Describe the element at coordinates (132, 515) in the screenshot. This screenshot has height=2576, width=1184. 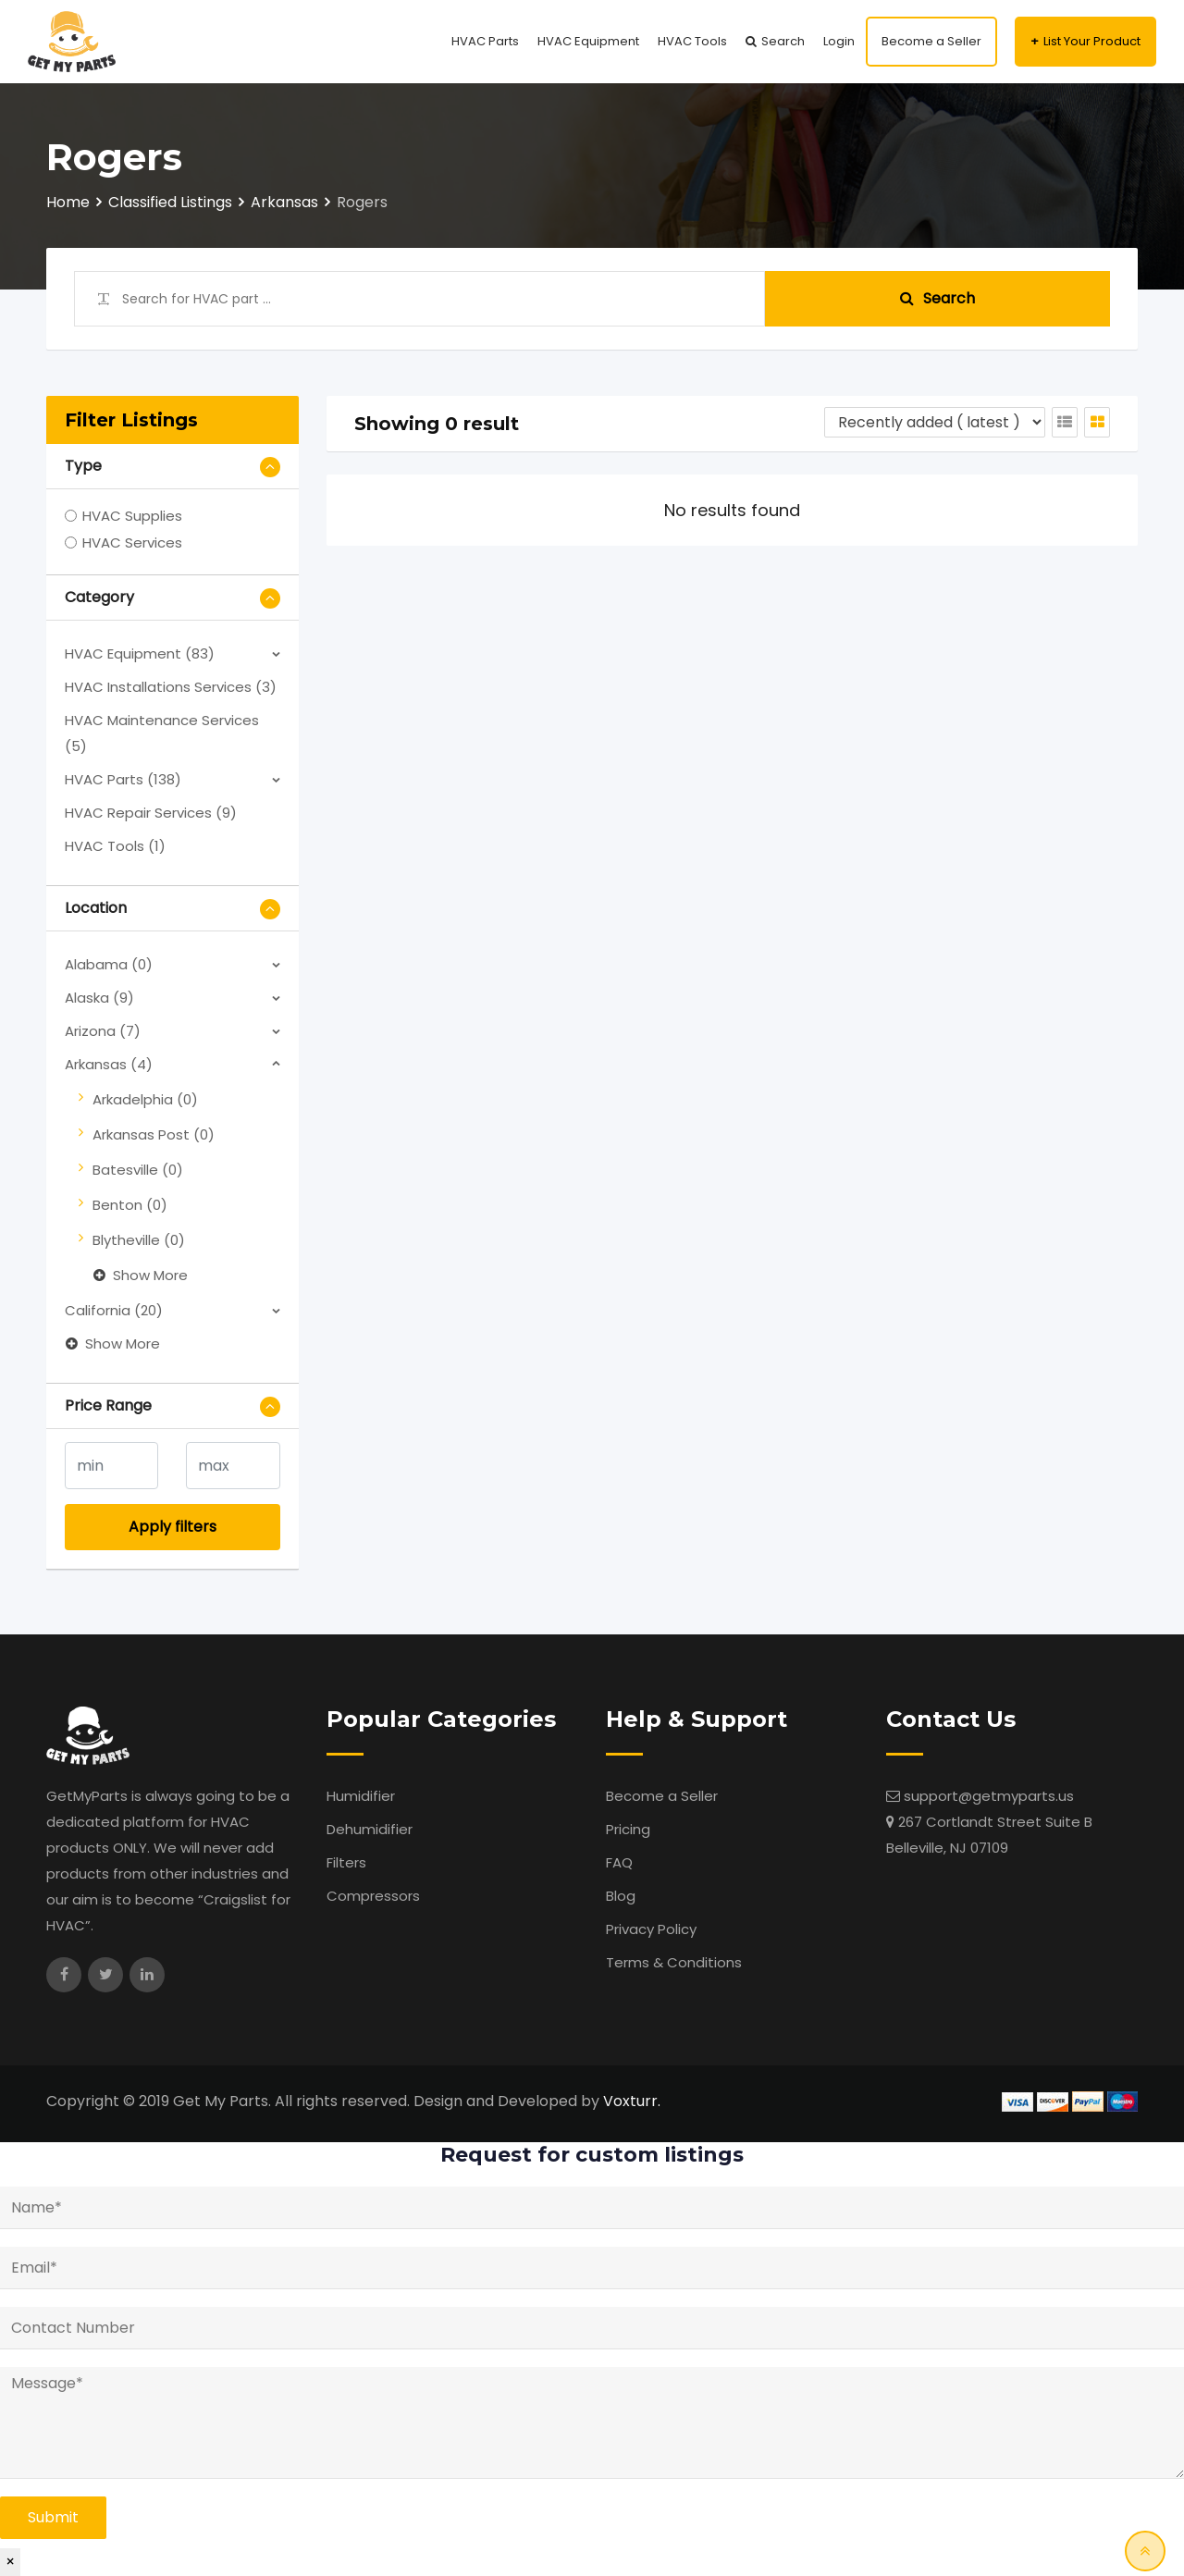
I see `HVAC Supplies` at that location.